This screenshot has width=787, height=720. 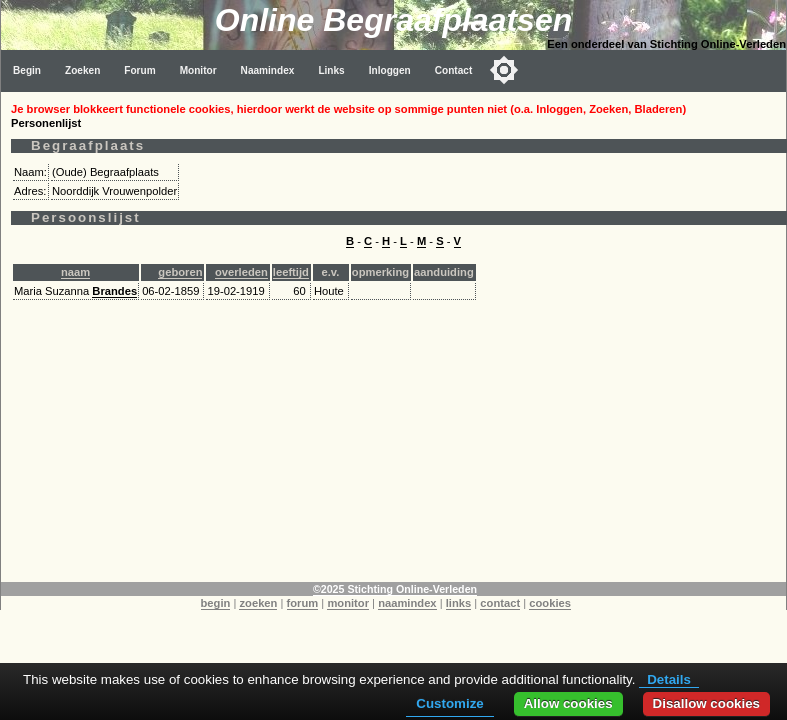 I want to click on forum, so click(x=303, y=603).